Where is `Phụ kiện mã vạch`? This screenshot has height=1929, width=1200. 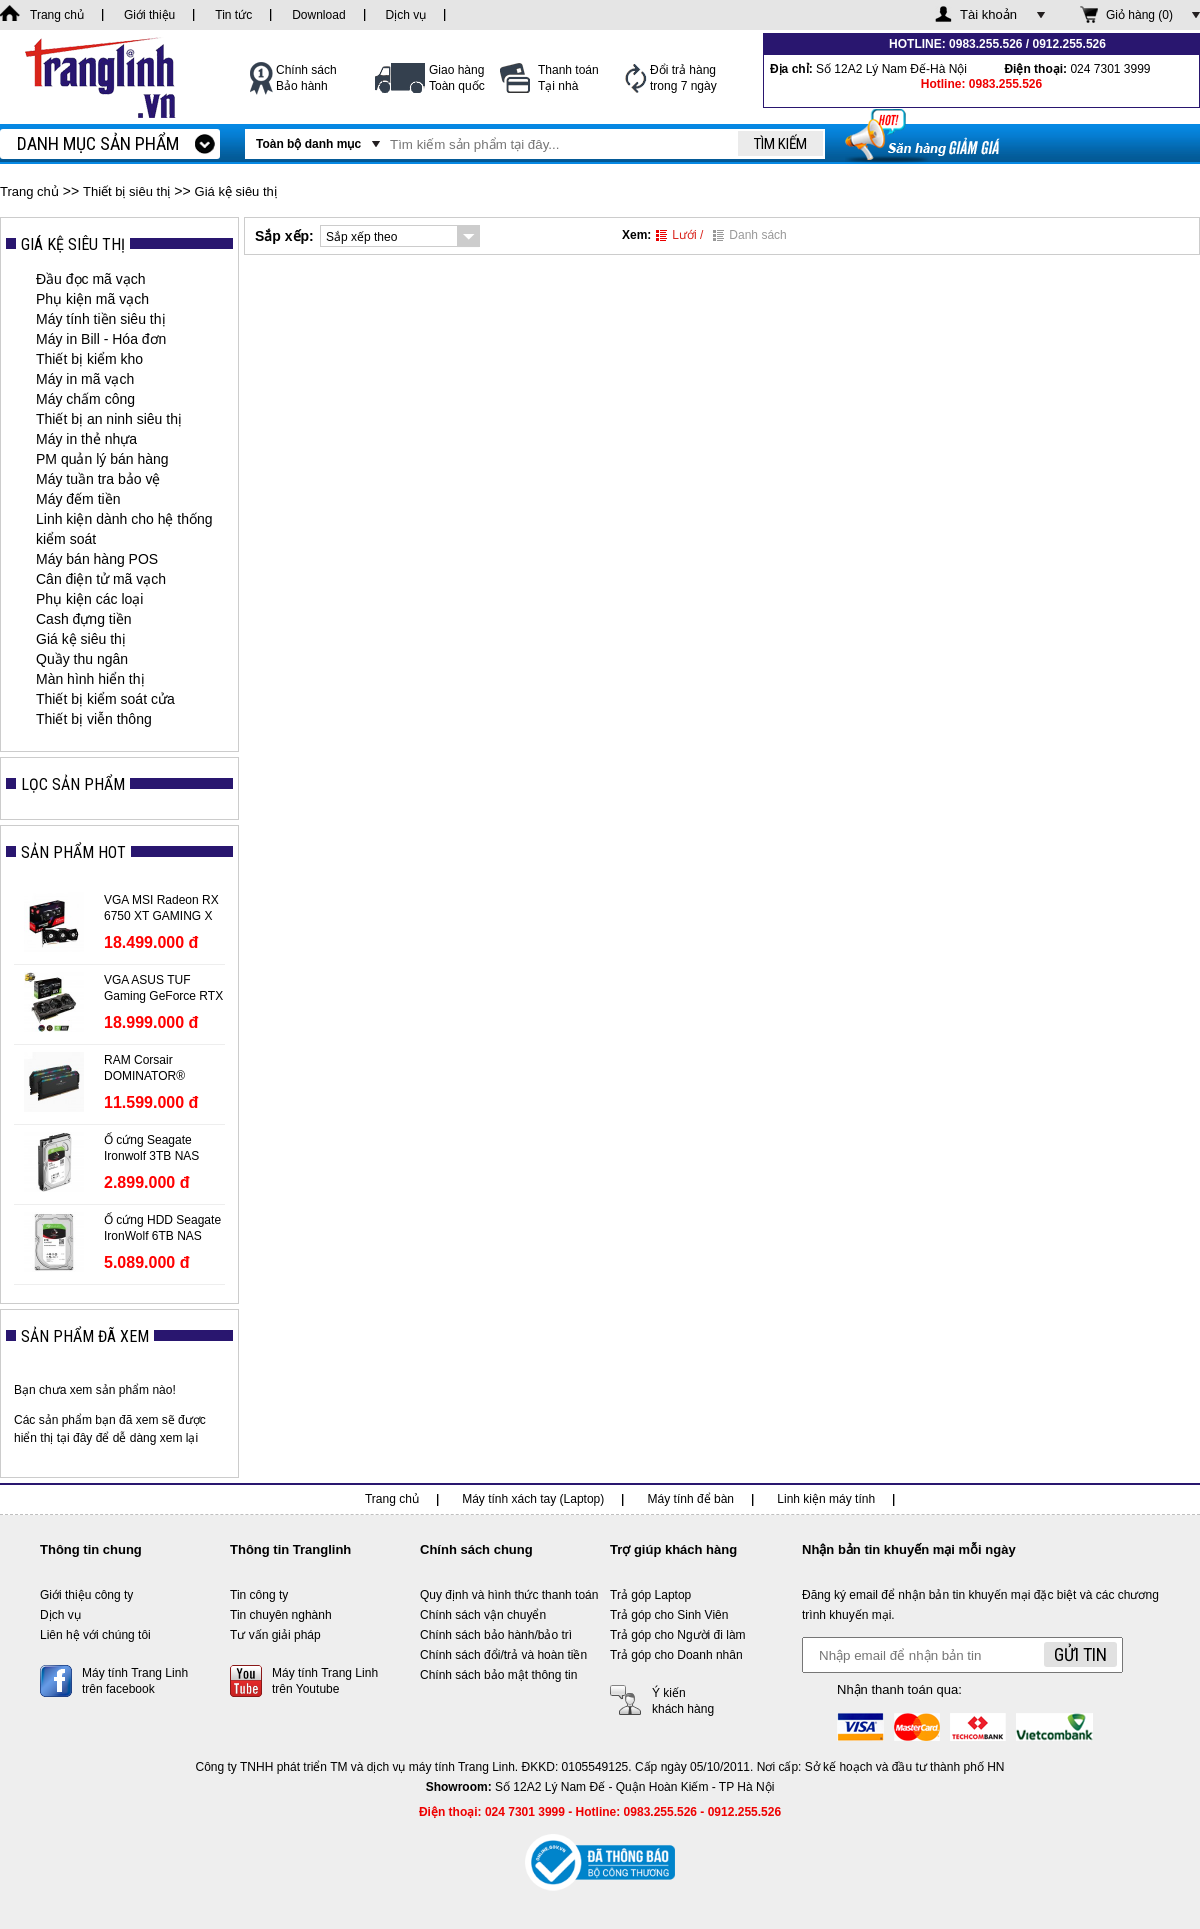
Phụ kiện mã vạch is located at coordinates (92, 299).